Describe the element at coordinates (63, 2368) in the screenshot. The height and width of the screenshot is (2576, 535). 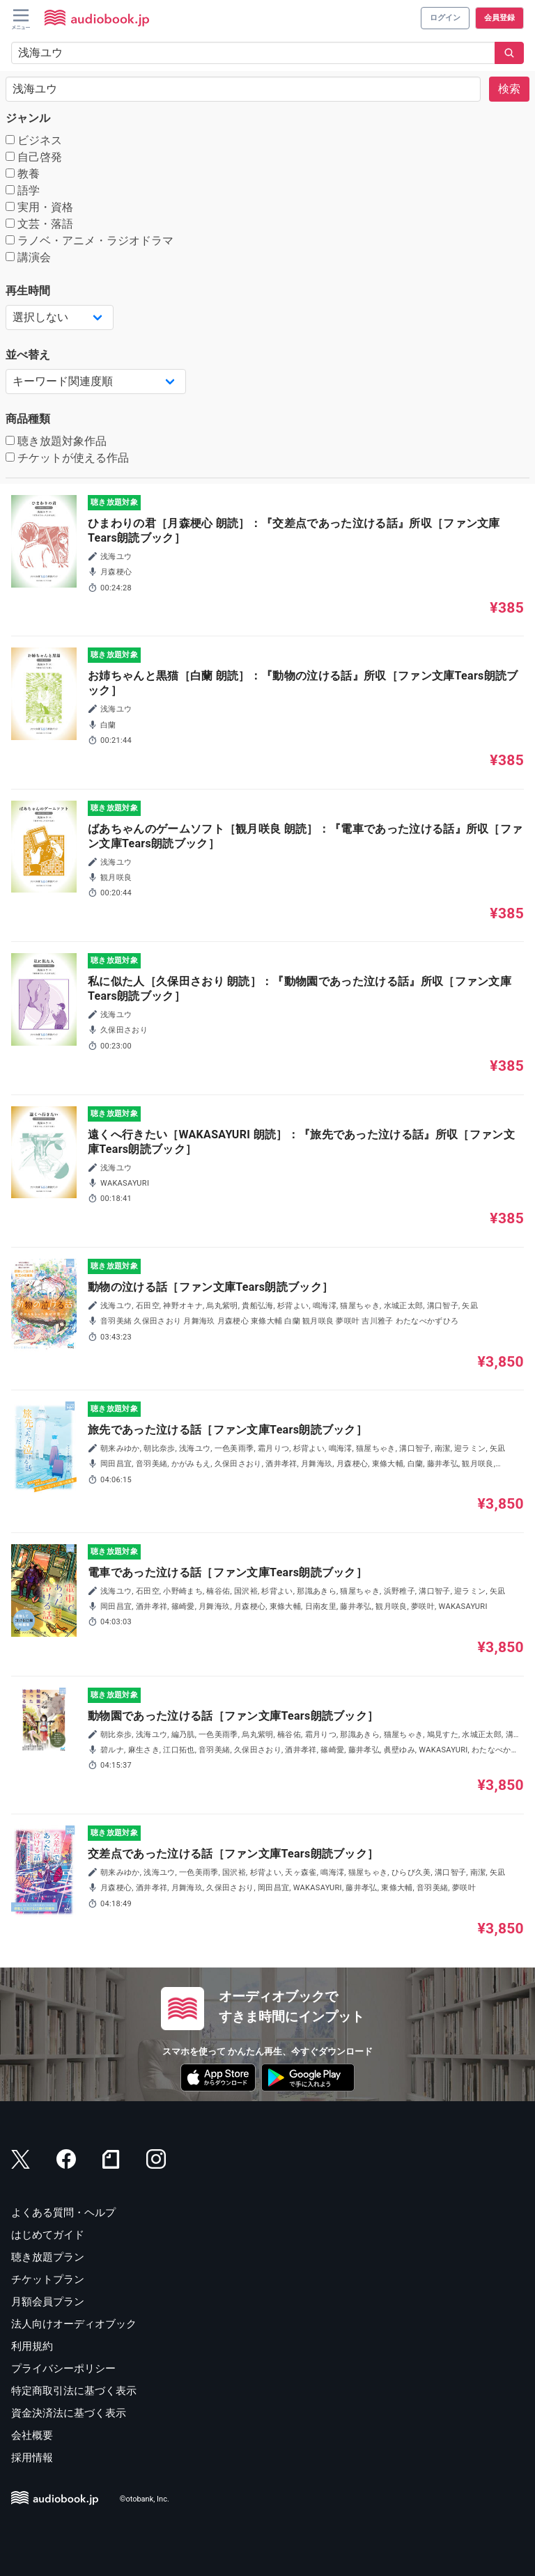
I see `プライバシーポリシー` at that location.